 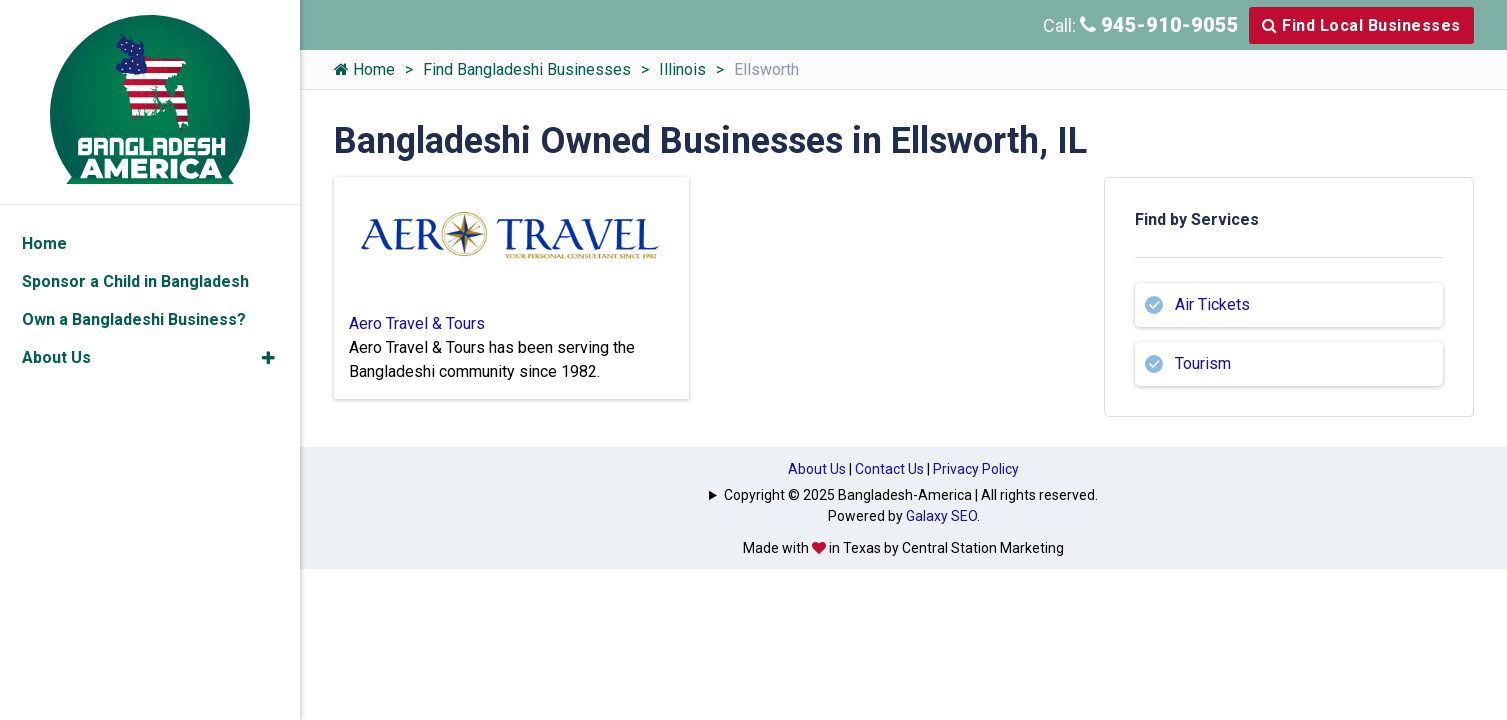 What do you see at coordinates (817, 469) in the screenshot?
I see `About Us` at bounding box center [817, 469].